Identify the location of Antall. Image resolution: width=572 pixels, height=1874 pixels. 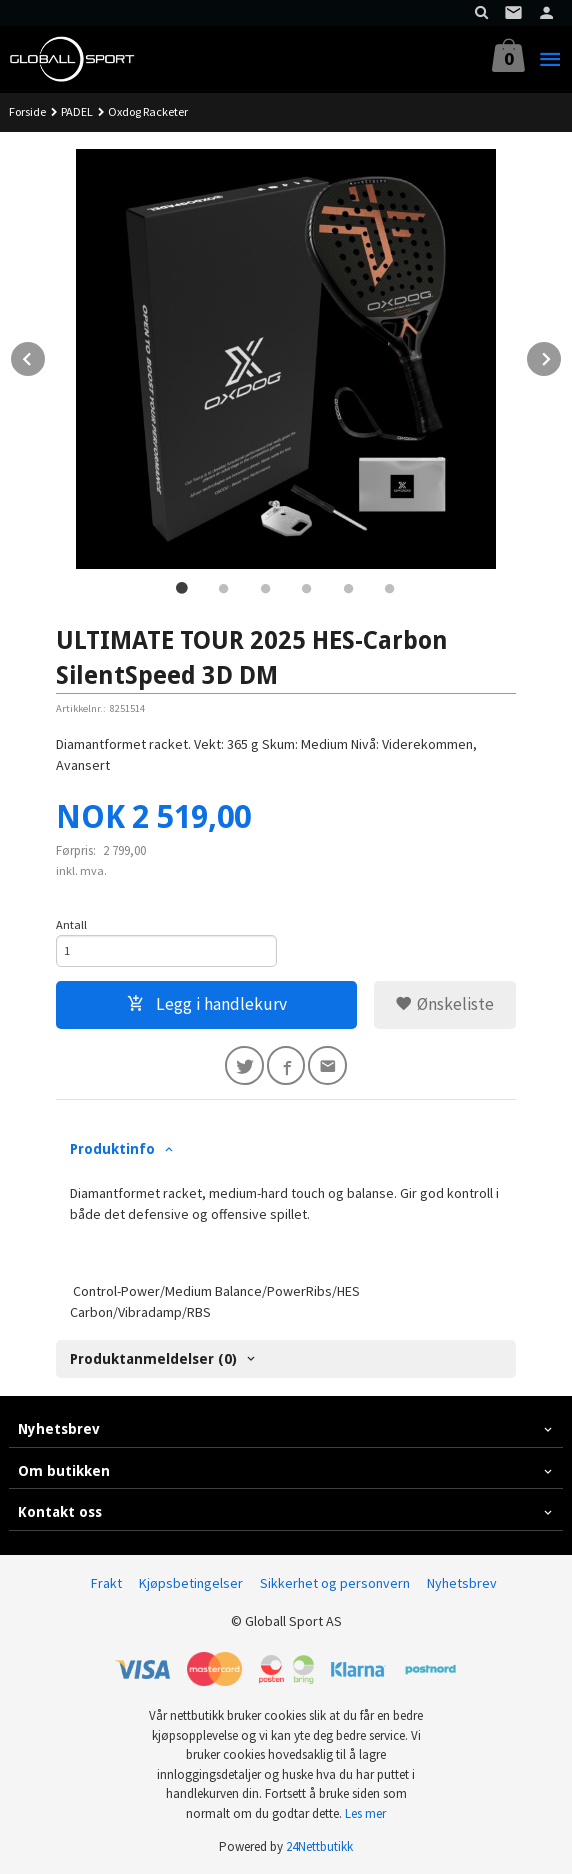
(71, 924).